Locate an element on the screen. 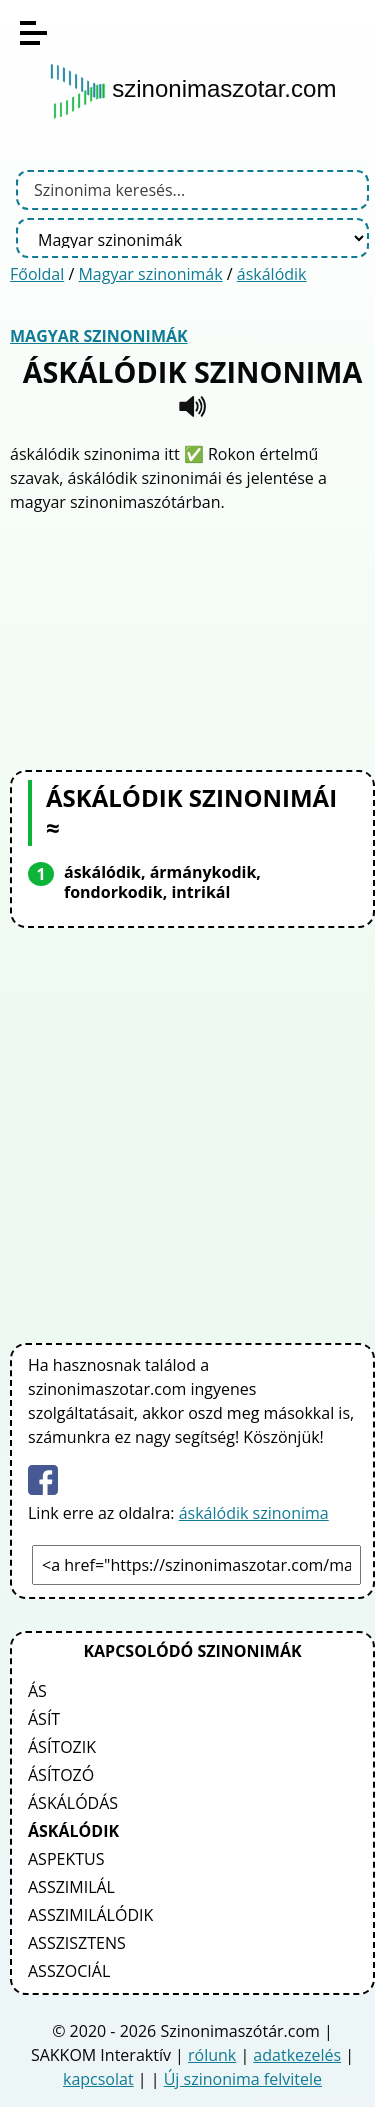 This screenshot has width=375, height=2107. asszociál is located at coordinates (69, 1971).